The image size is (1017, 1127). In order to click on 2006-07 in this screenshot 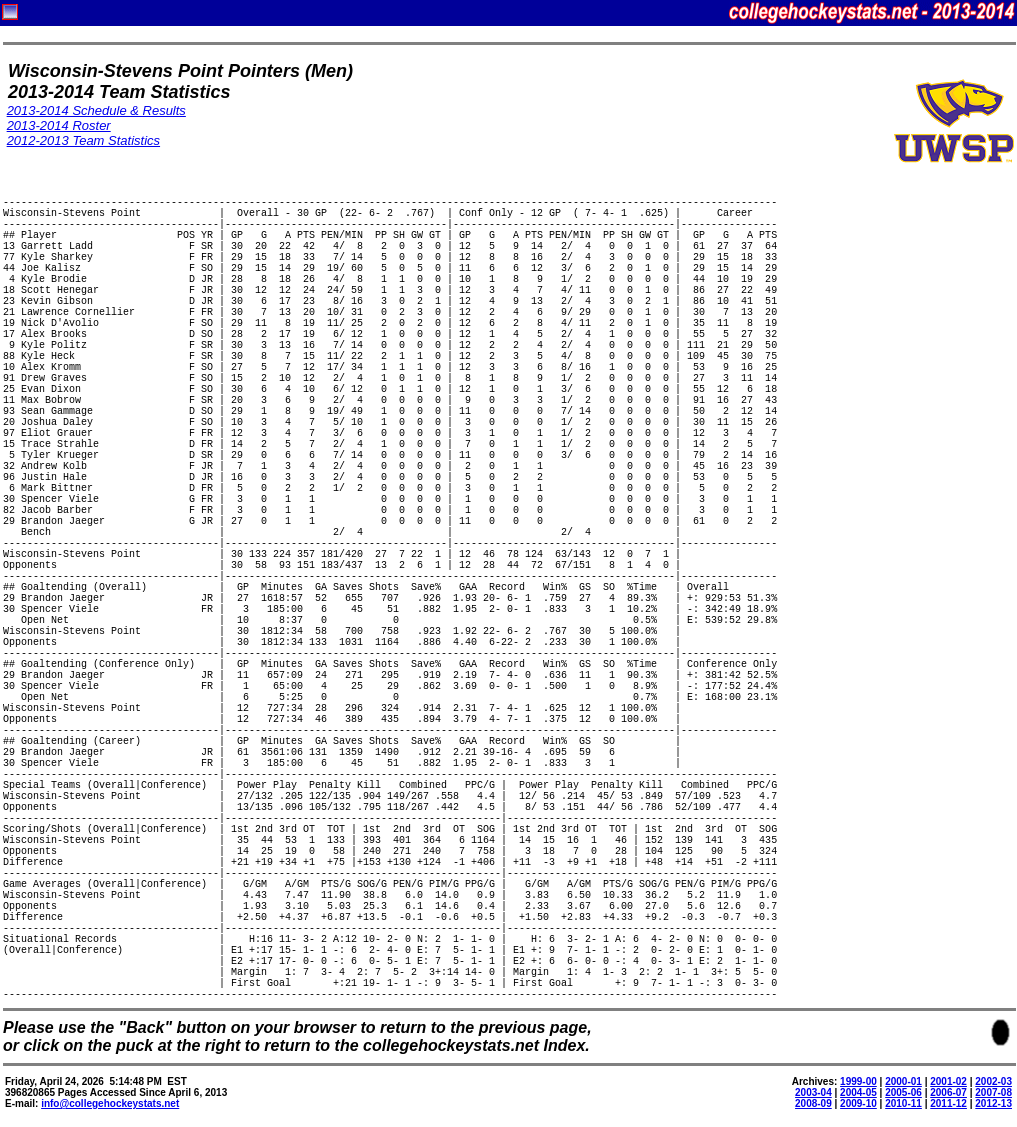, I will do `click(948, 1092)`.